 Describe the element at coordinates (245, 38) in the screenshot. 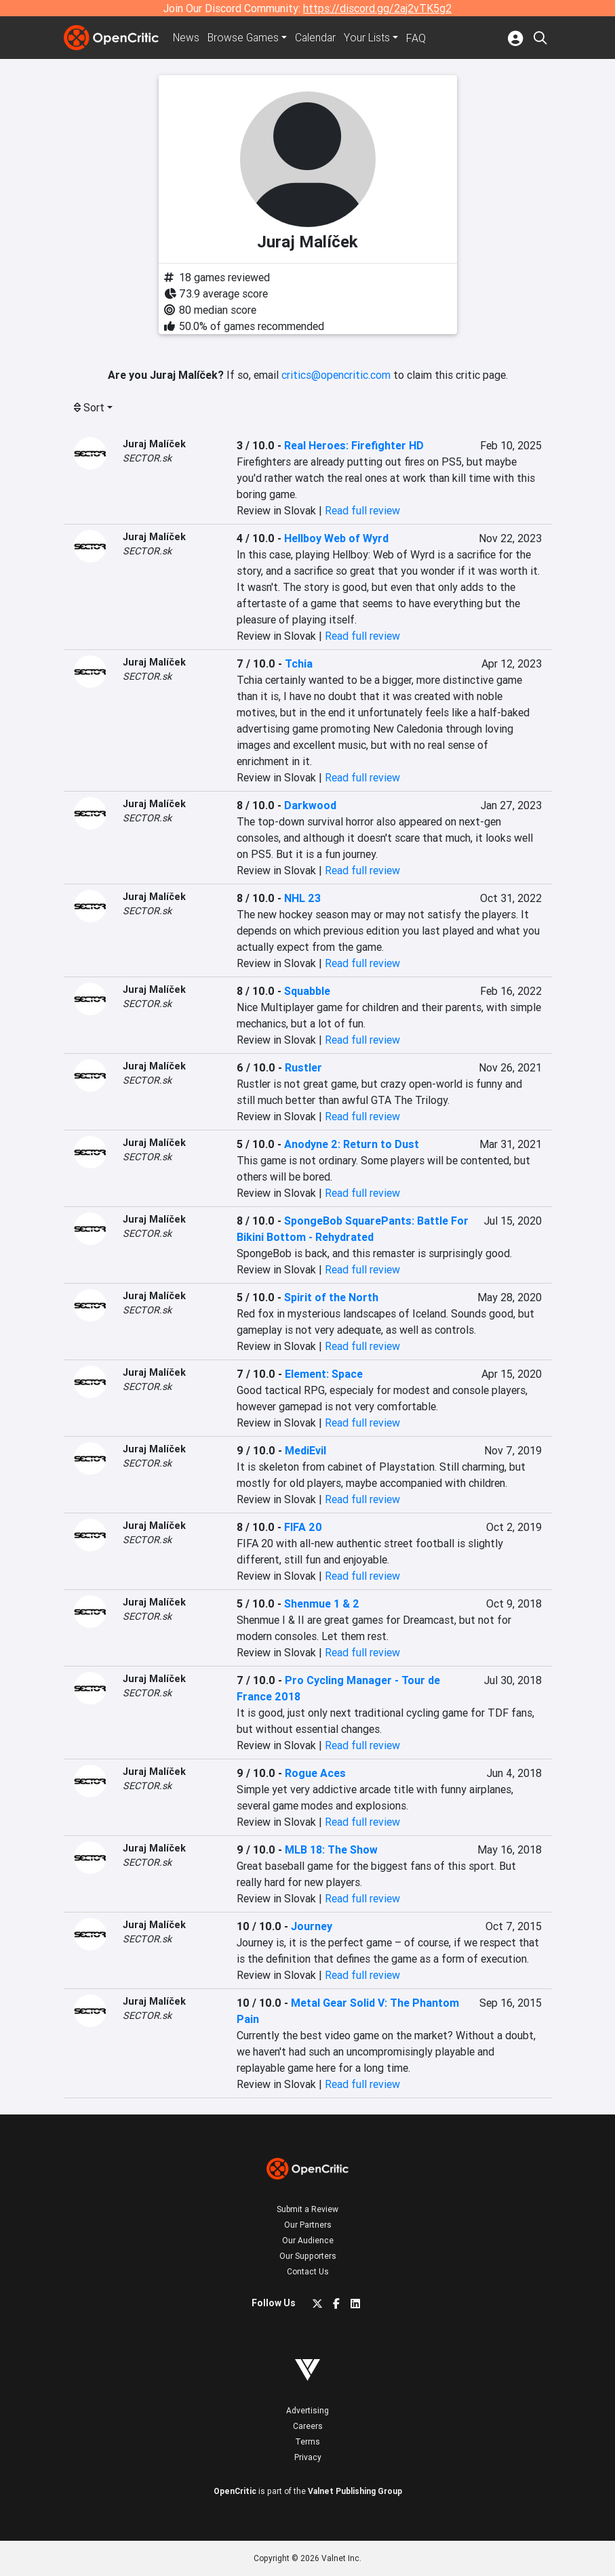

I see `Games` at that location.